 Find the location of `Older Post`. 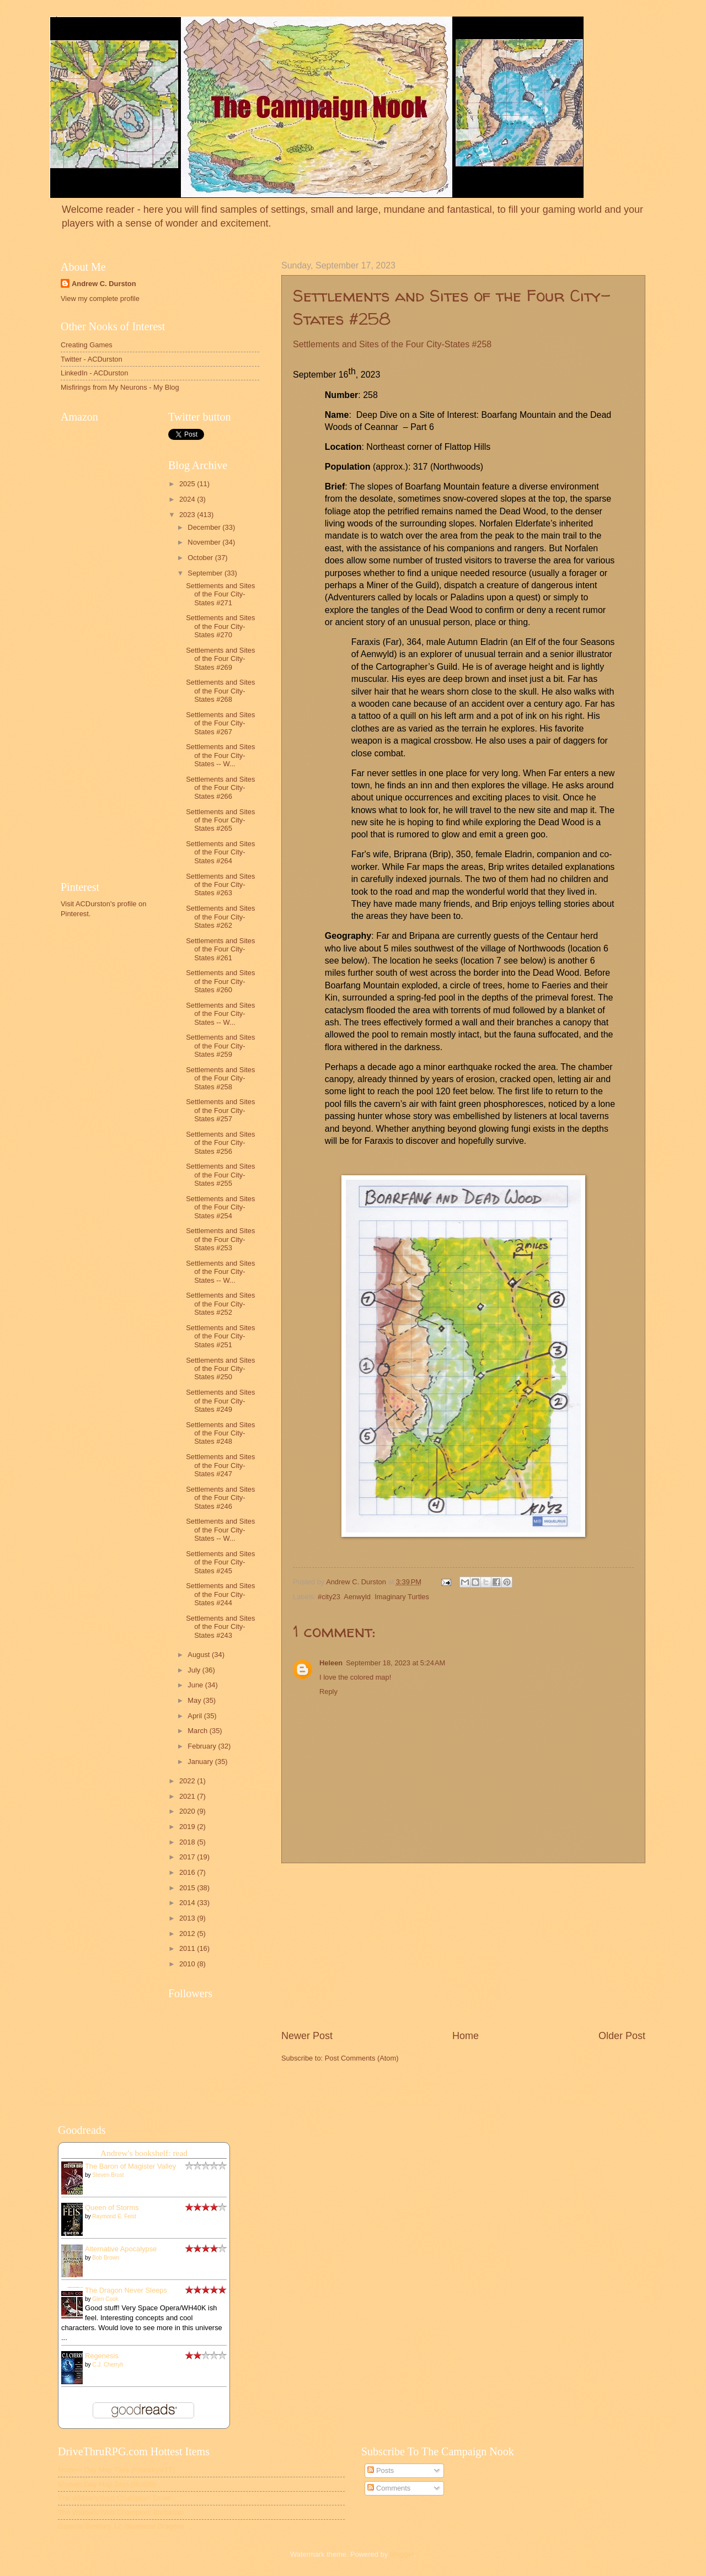

Older Post is located at coordinates (621, 2035).